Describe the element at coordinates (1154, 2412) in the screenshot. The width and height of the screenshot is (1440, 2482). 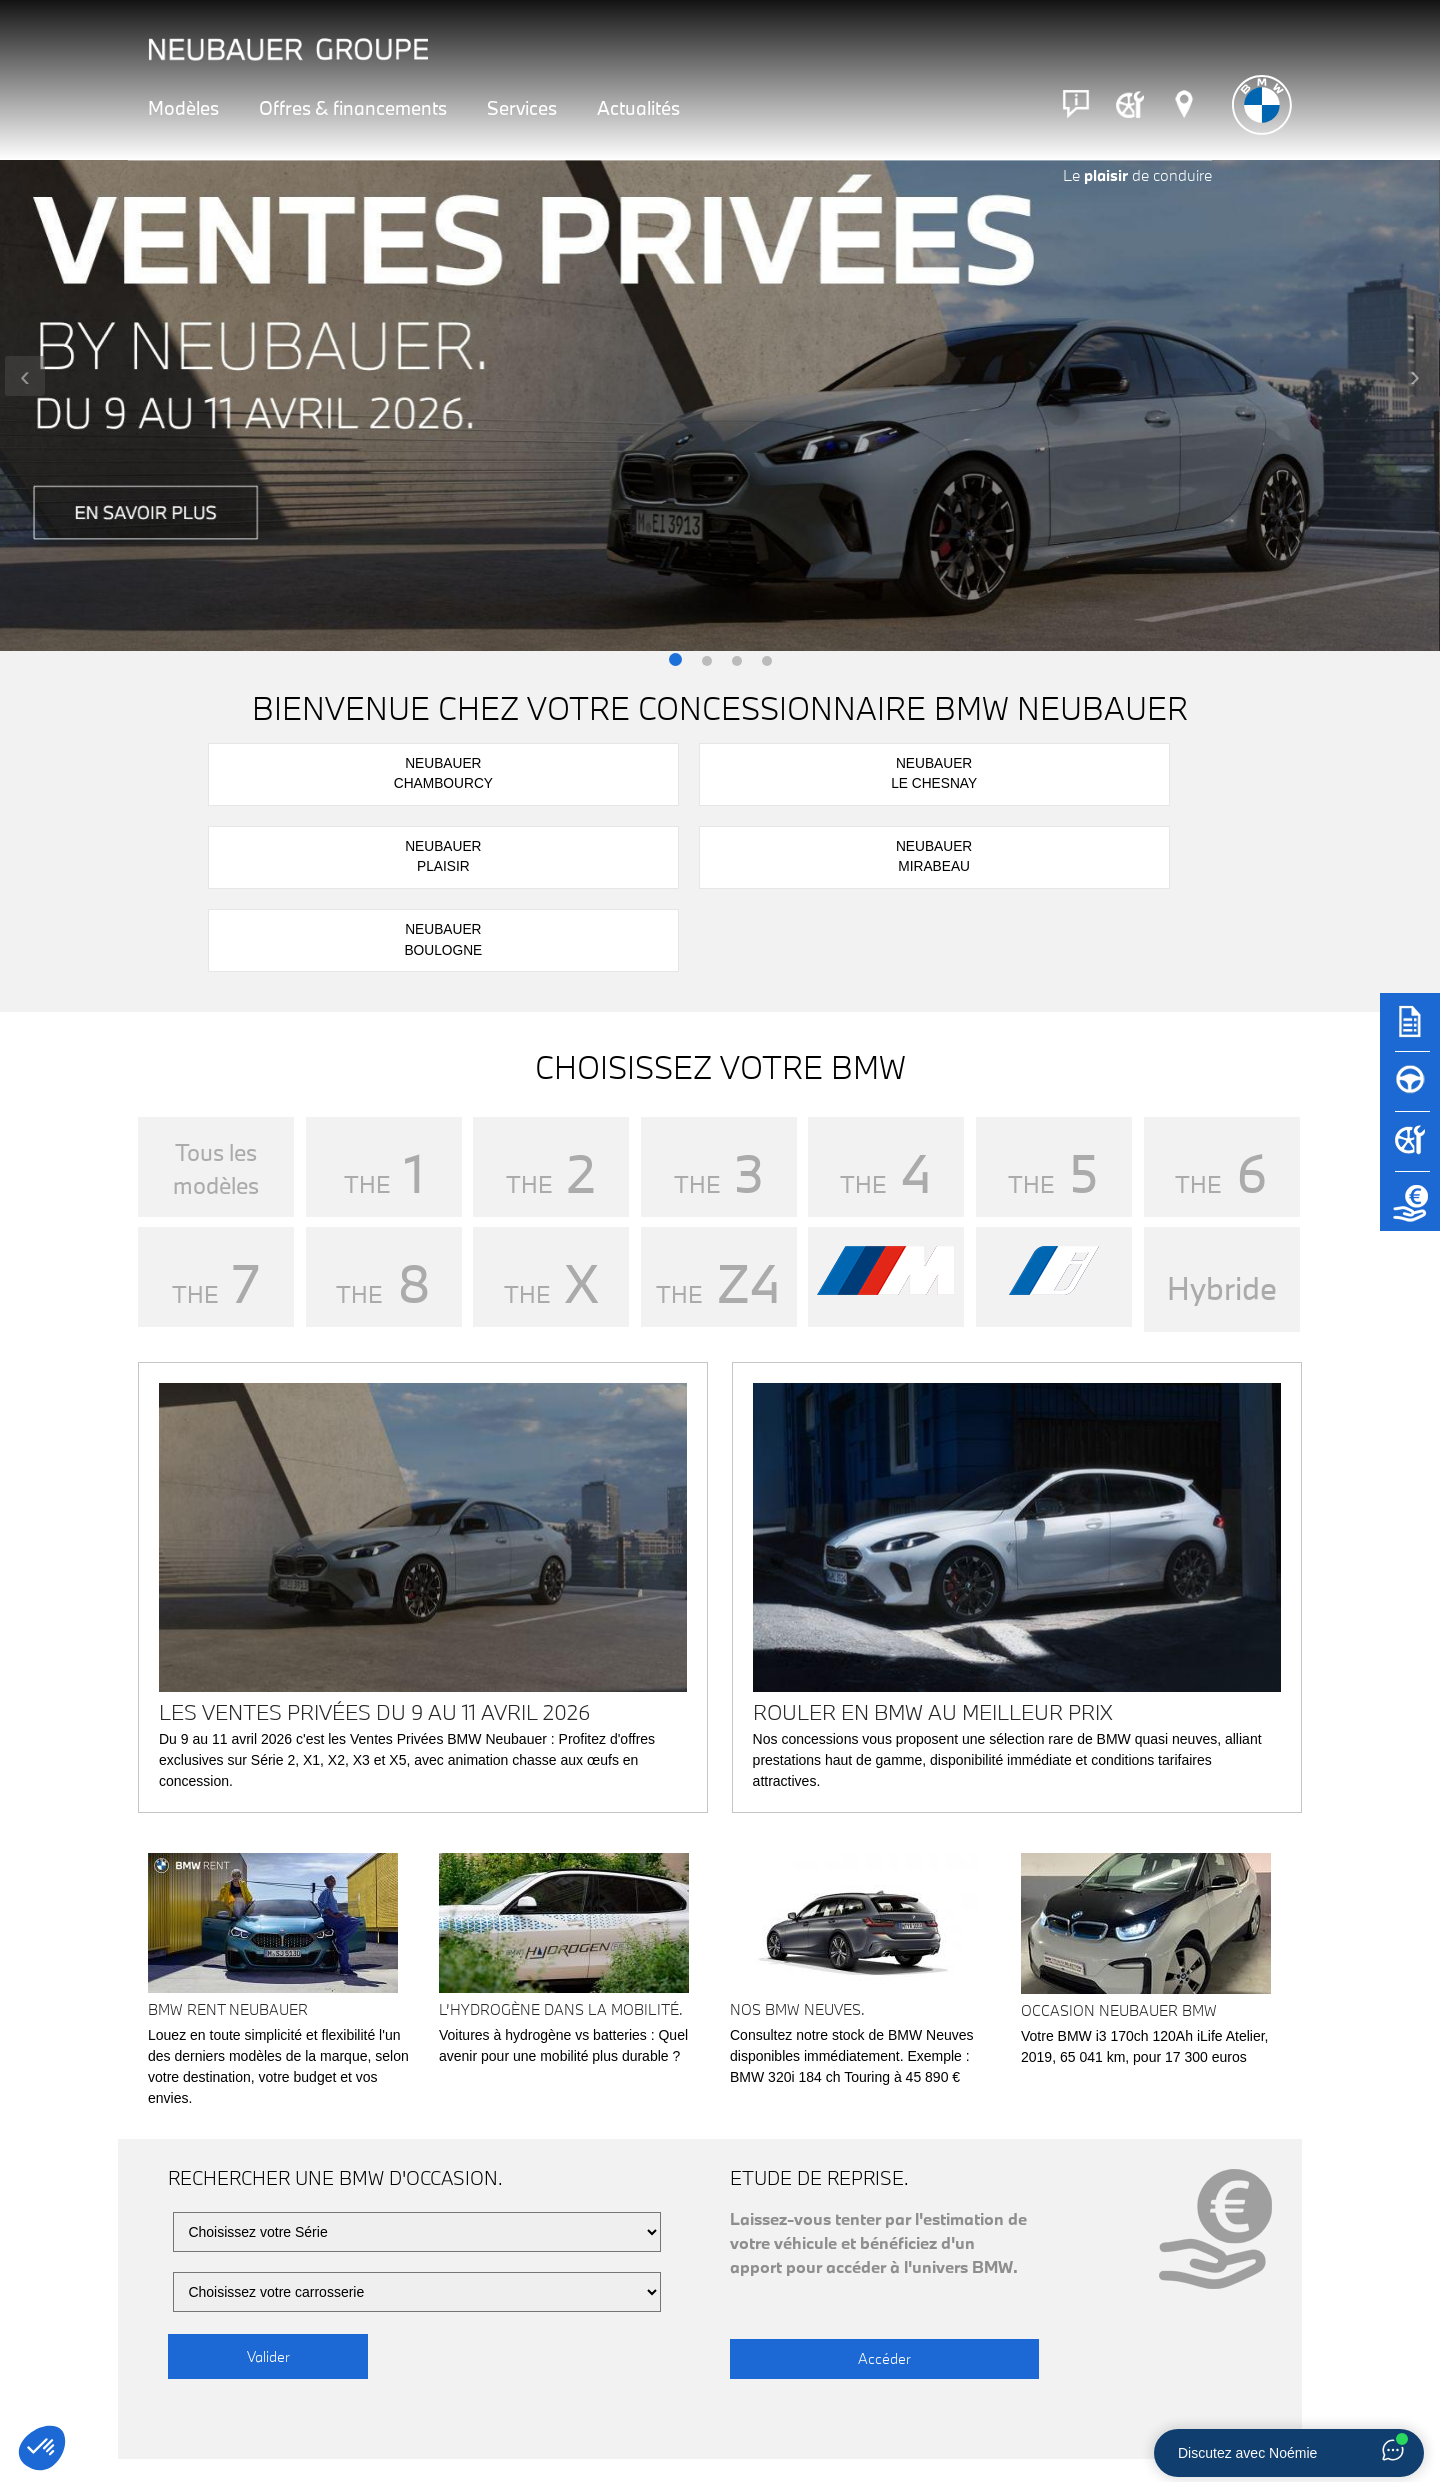
I see `Nous contacter` at that location.